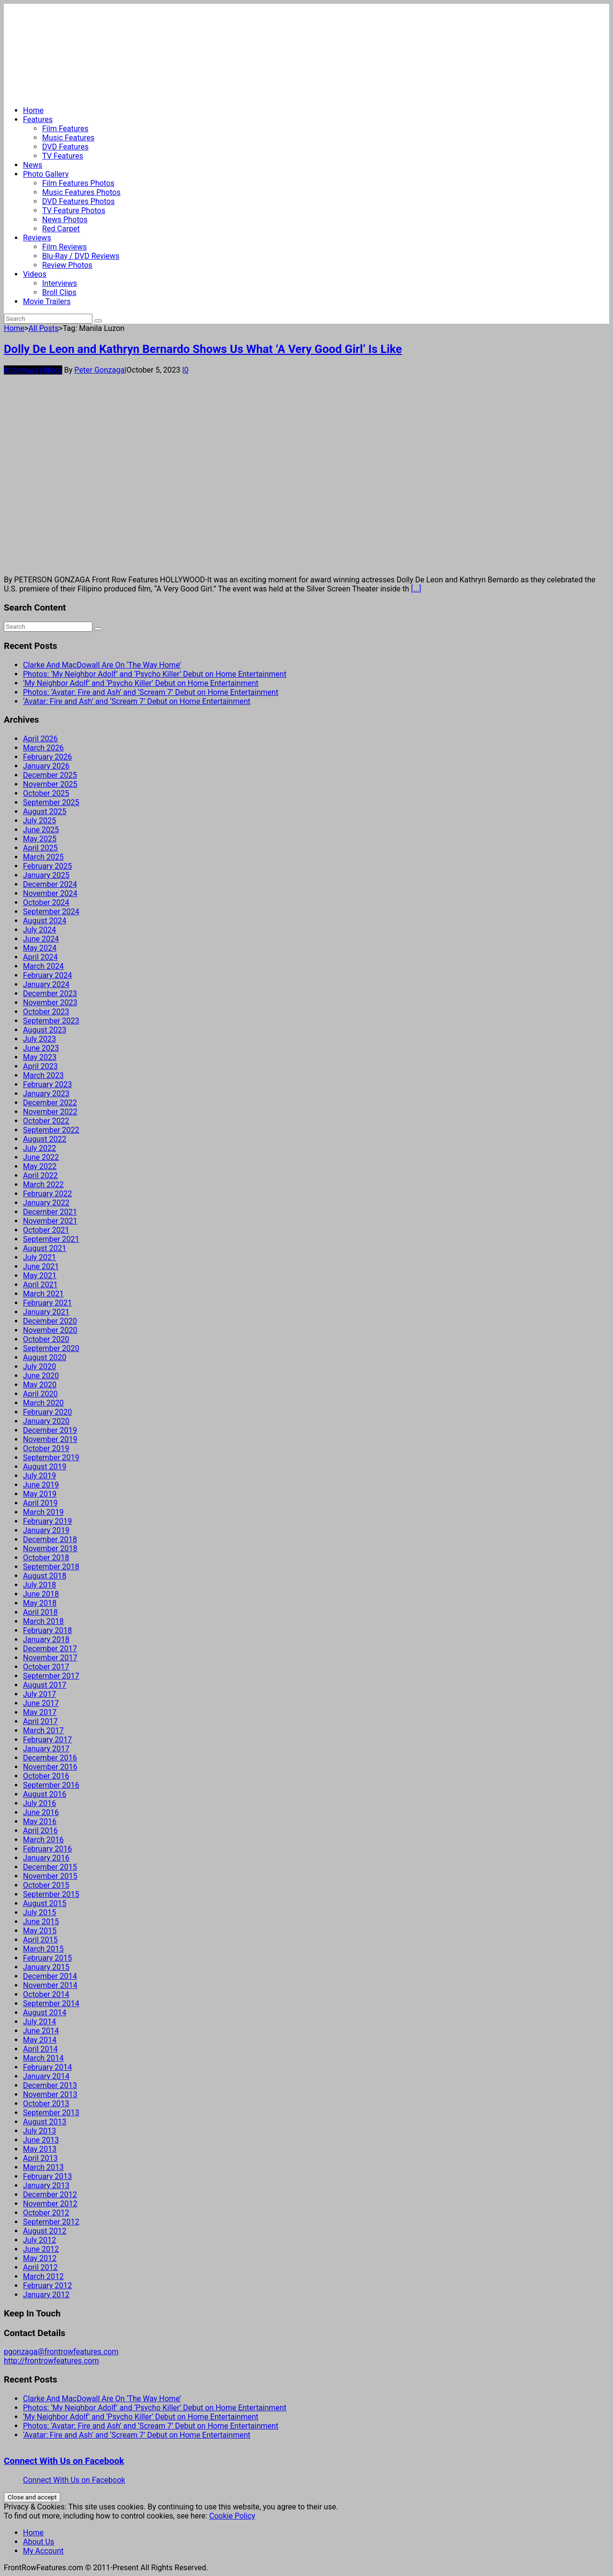  Describe the element at coordinates (41, 1048) in the screenshot. I see `June 2023` at that location.